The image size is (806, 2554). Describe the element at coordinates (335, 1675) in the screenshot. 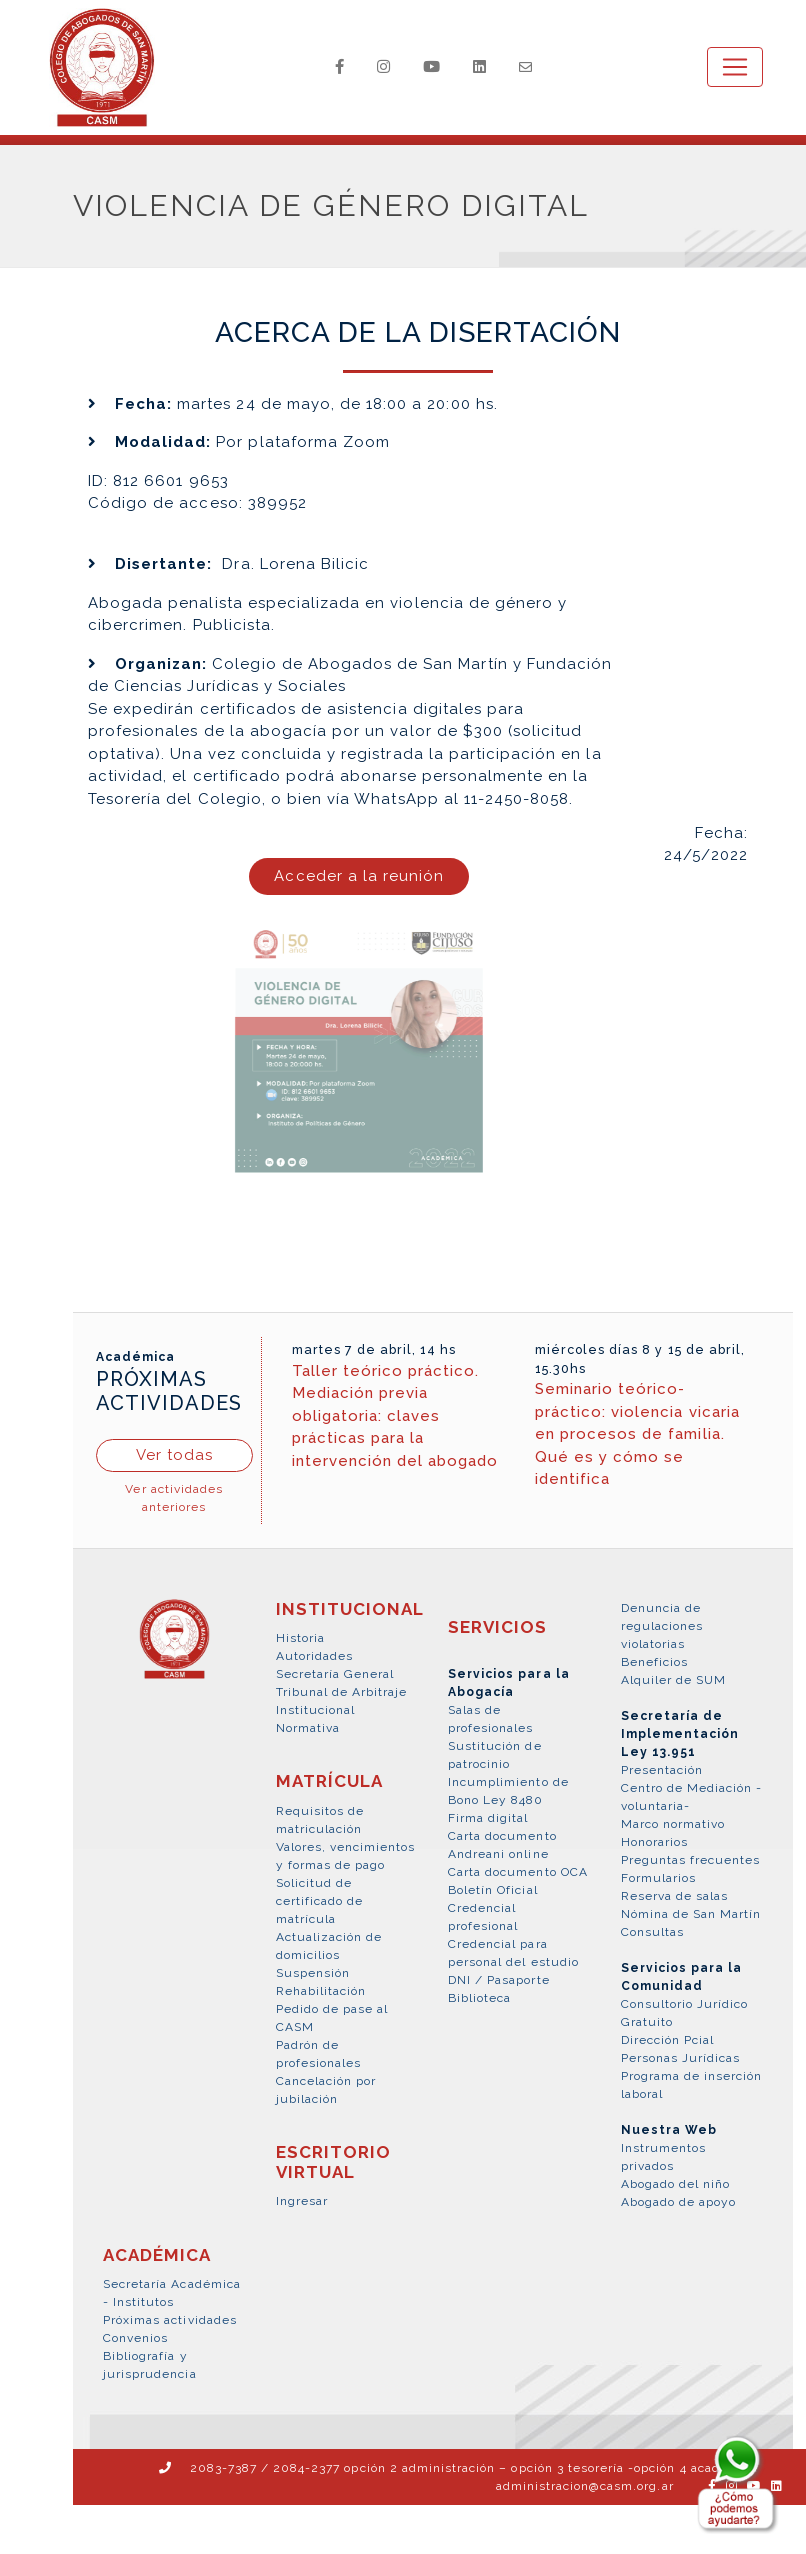

I see `Secretaría General` at that location.